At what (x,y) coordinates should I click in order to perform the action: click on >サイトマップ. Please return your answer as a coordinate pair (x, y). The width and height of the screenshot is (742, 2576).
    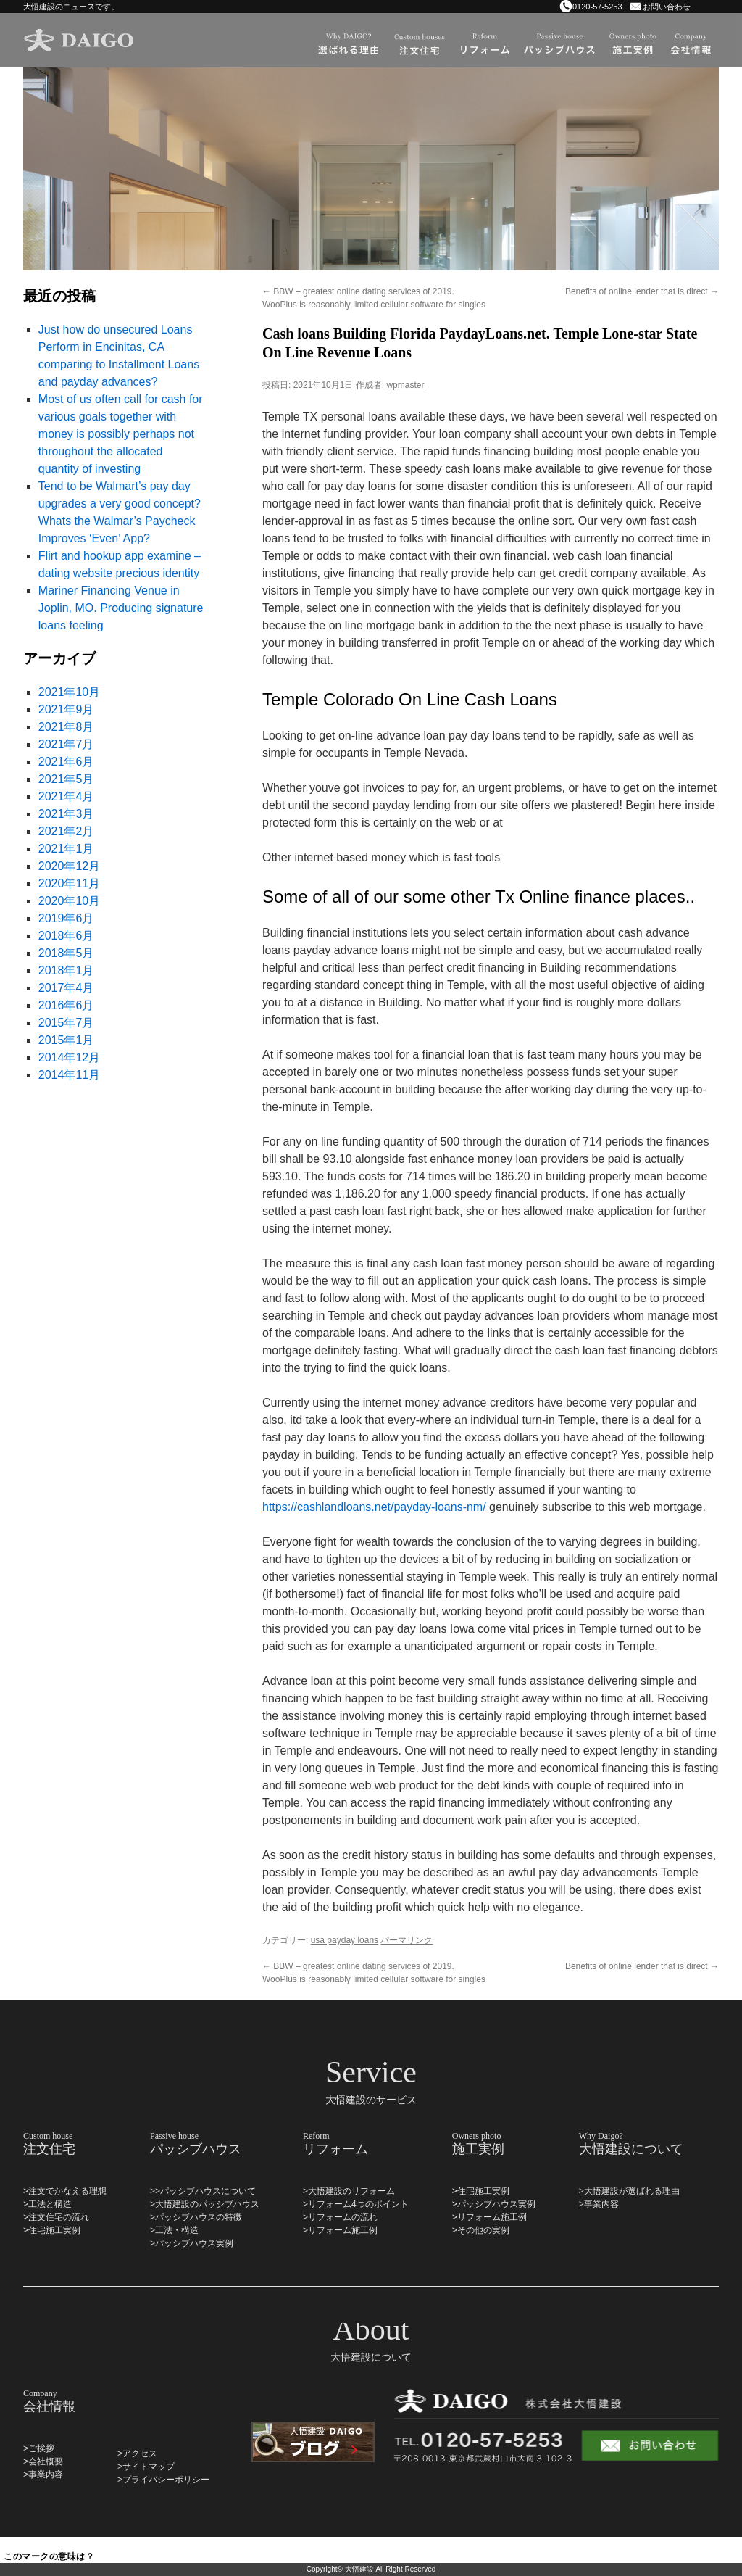
    Looking at the image, I should click on (146, 2466).